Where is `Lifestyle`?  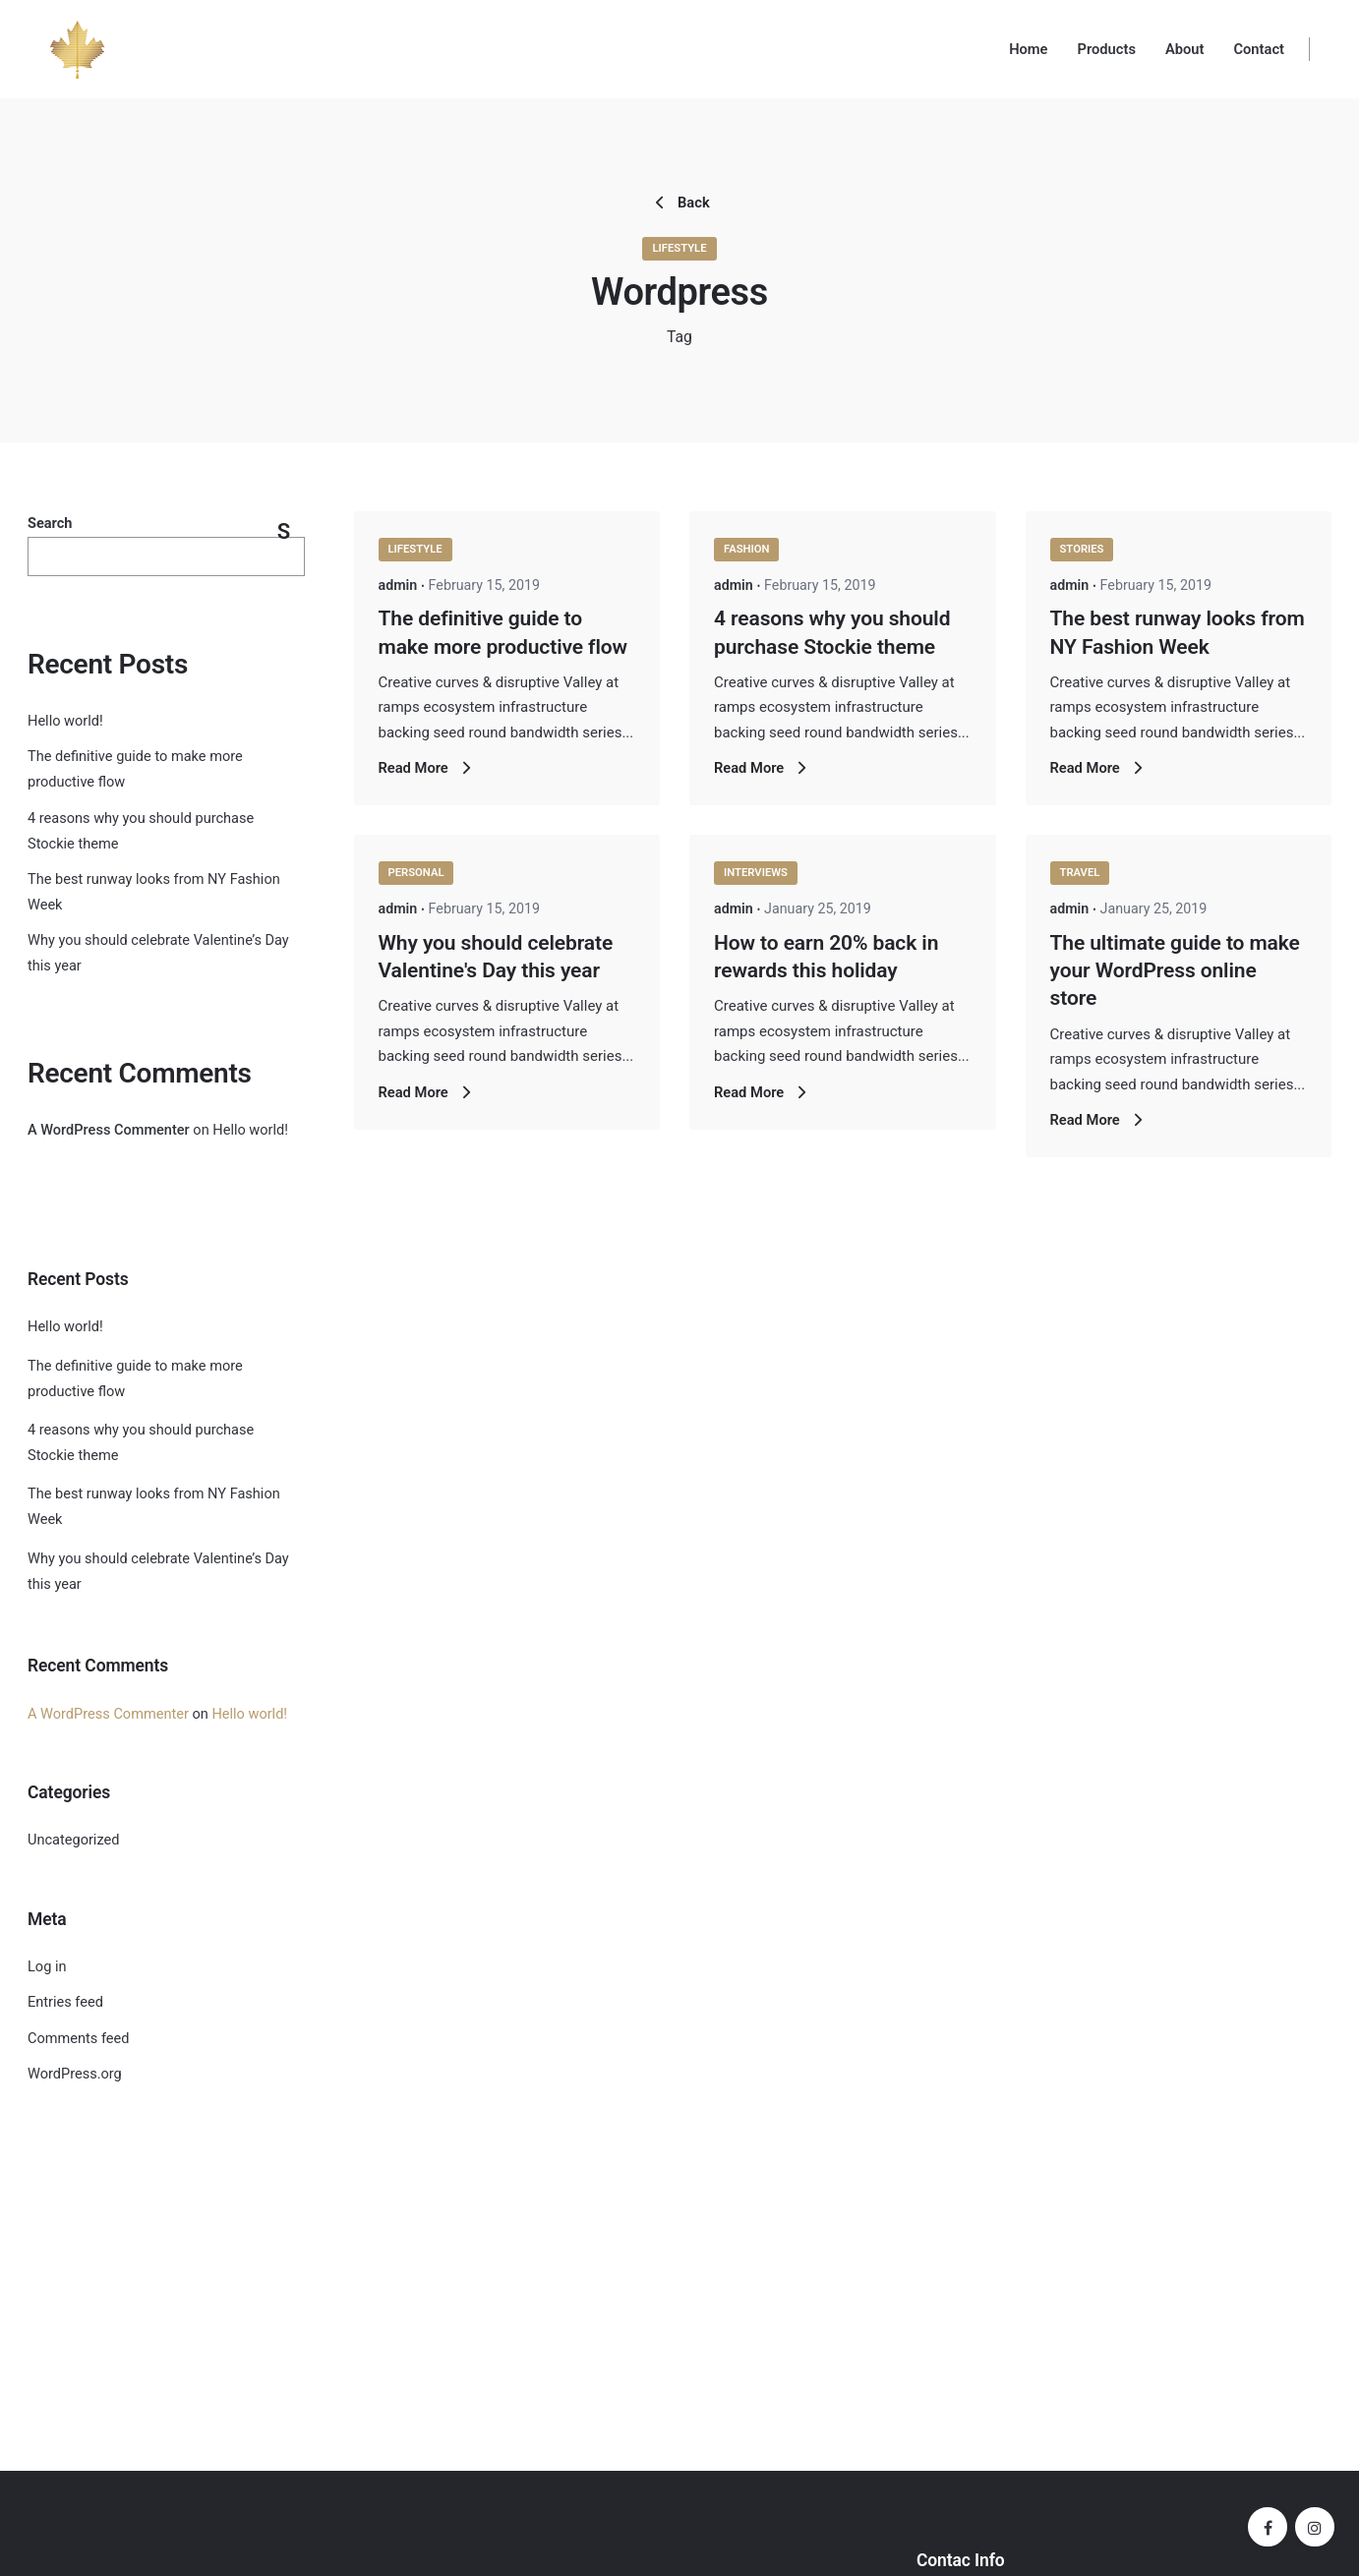
Lifestyle is located at coordinates (679, 248).